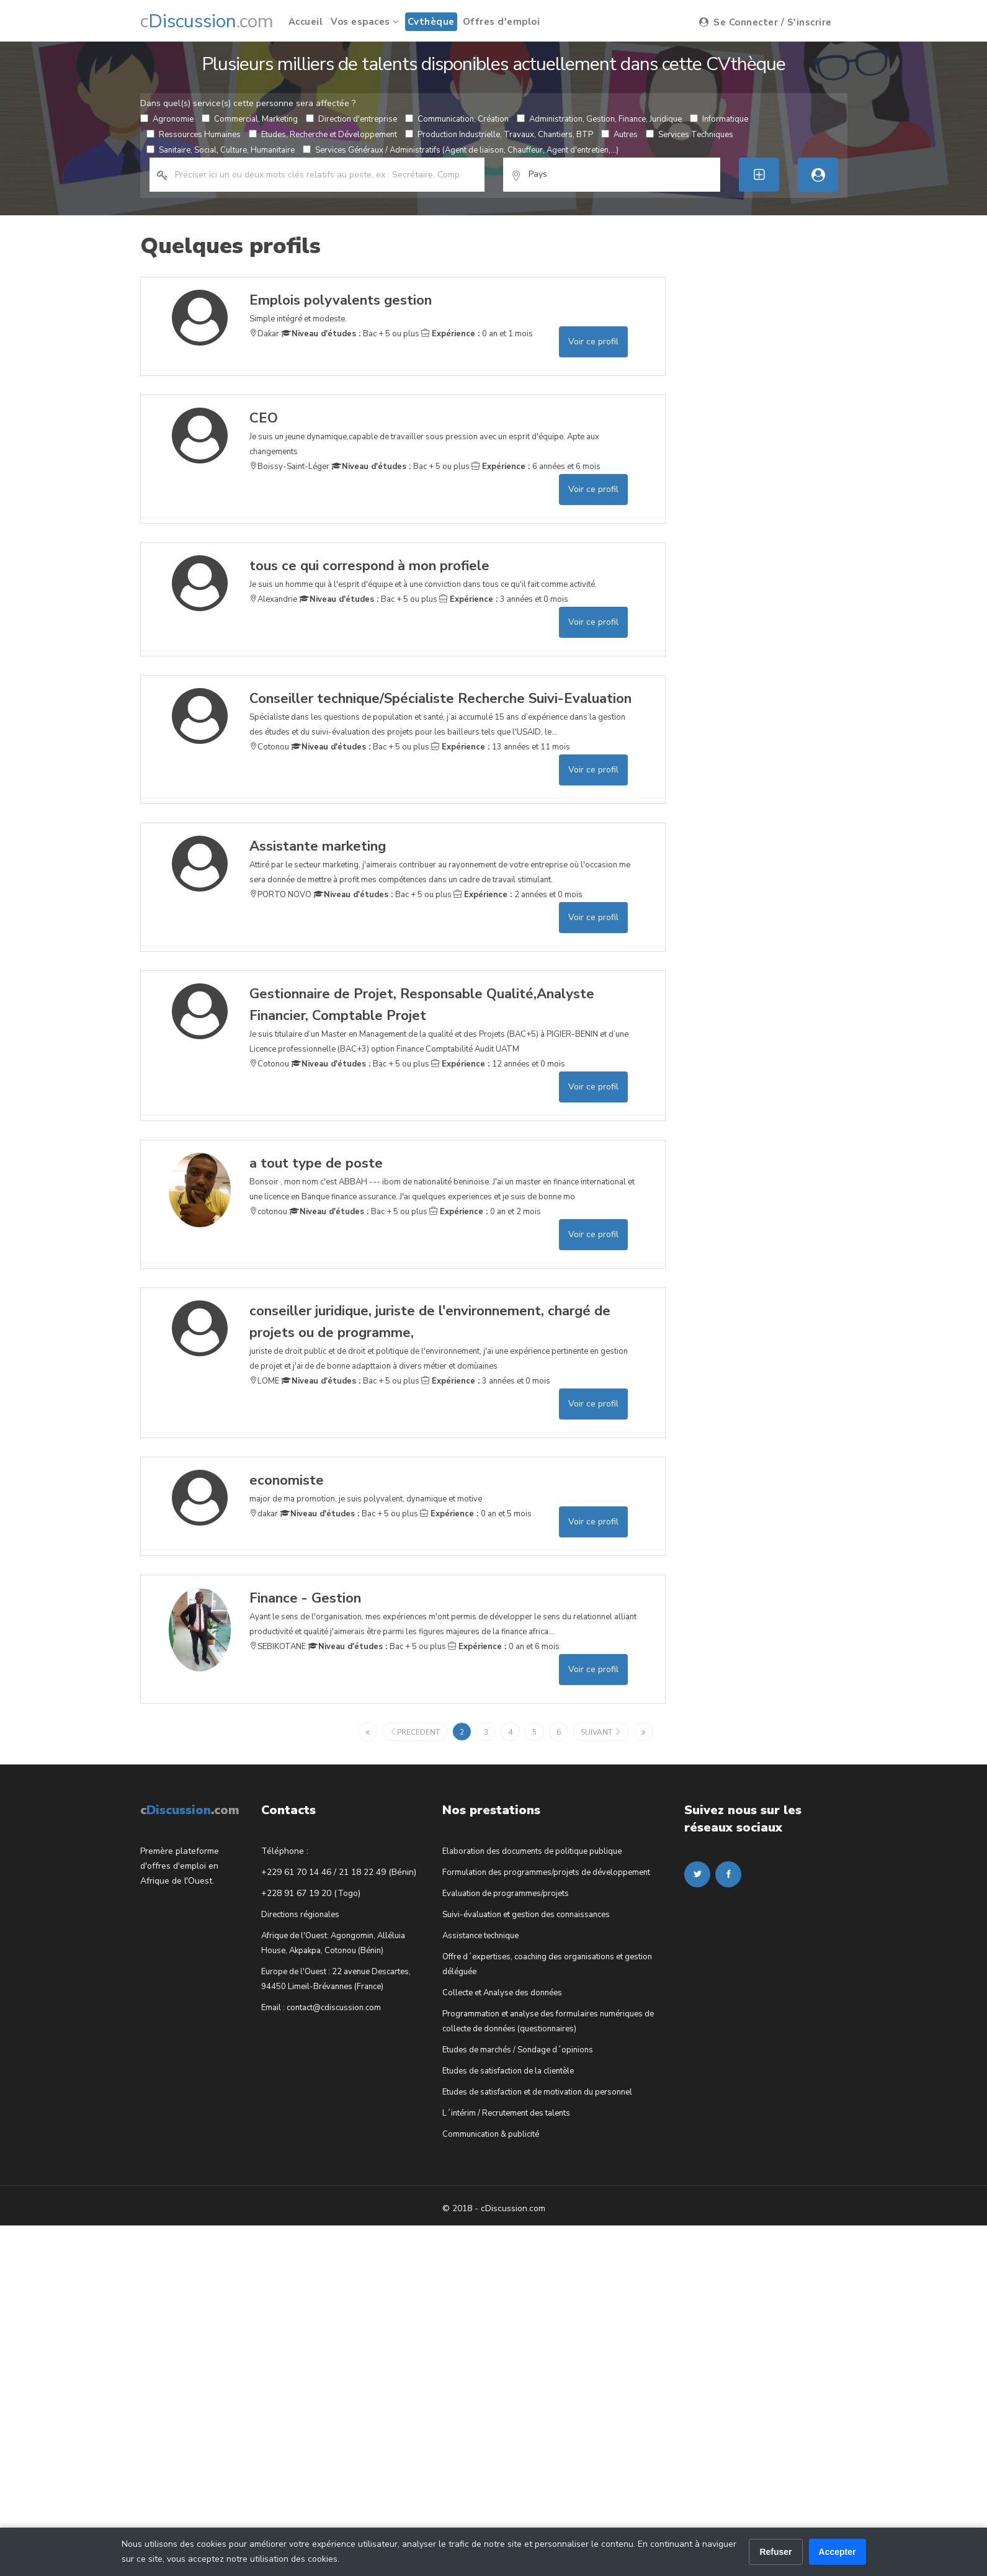  I want to click on Direction d'entreprise, so click(351, 119).